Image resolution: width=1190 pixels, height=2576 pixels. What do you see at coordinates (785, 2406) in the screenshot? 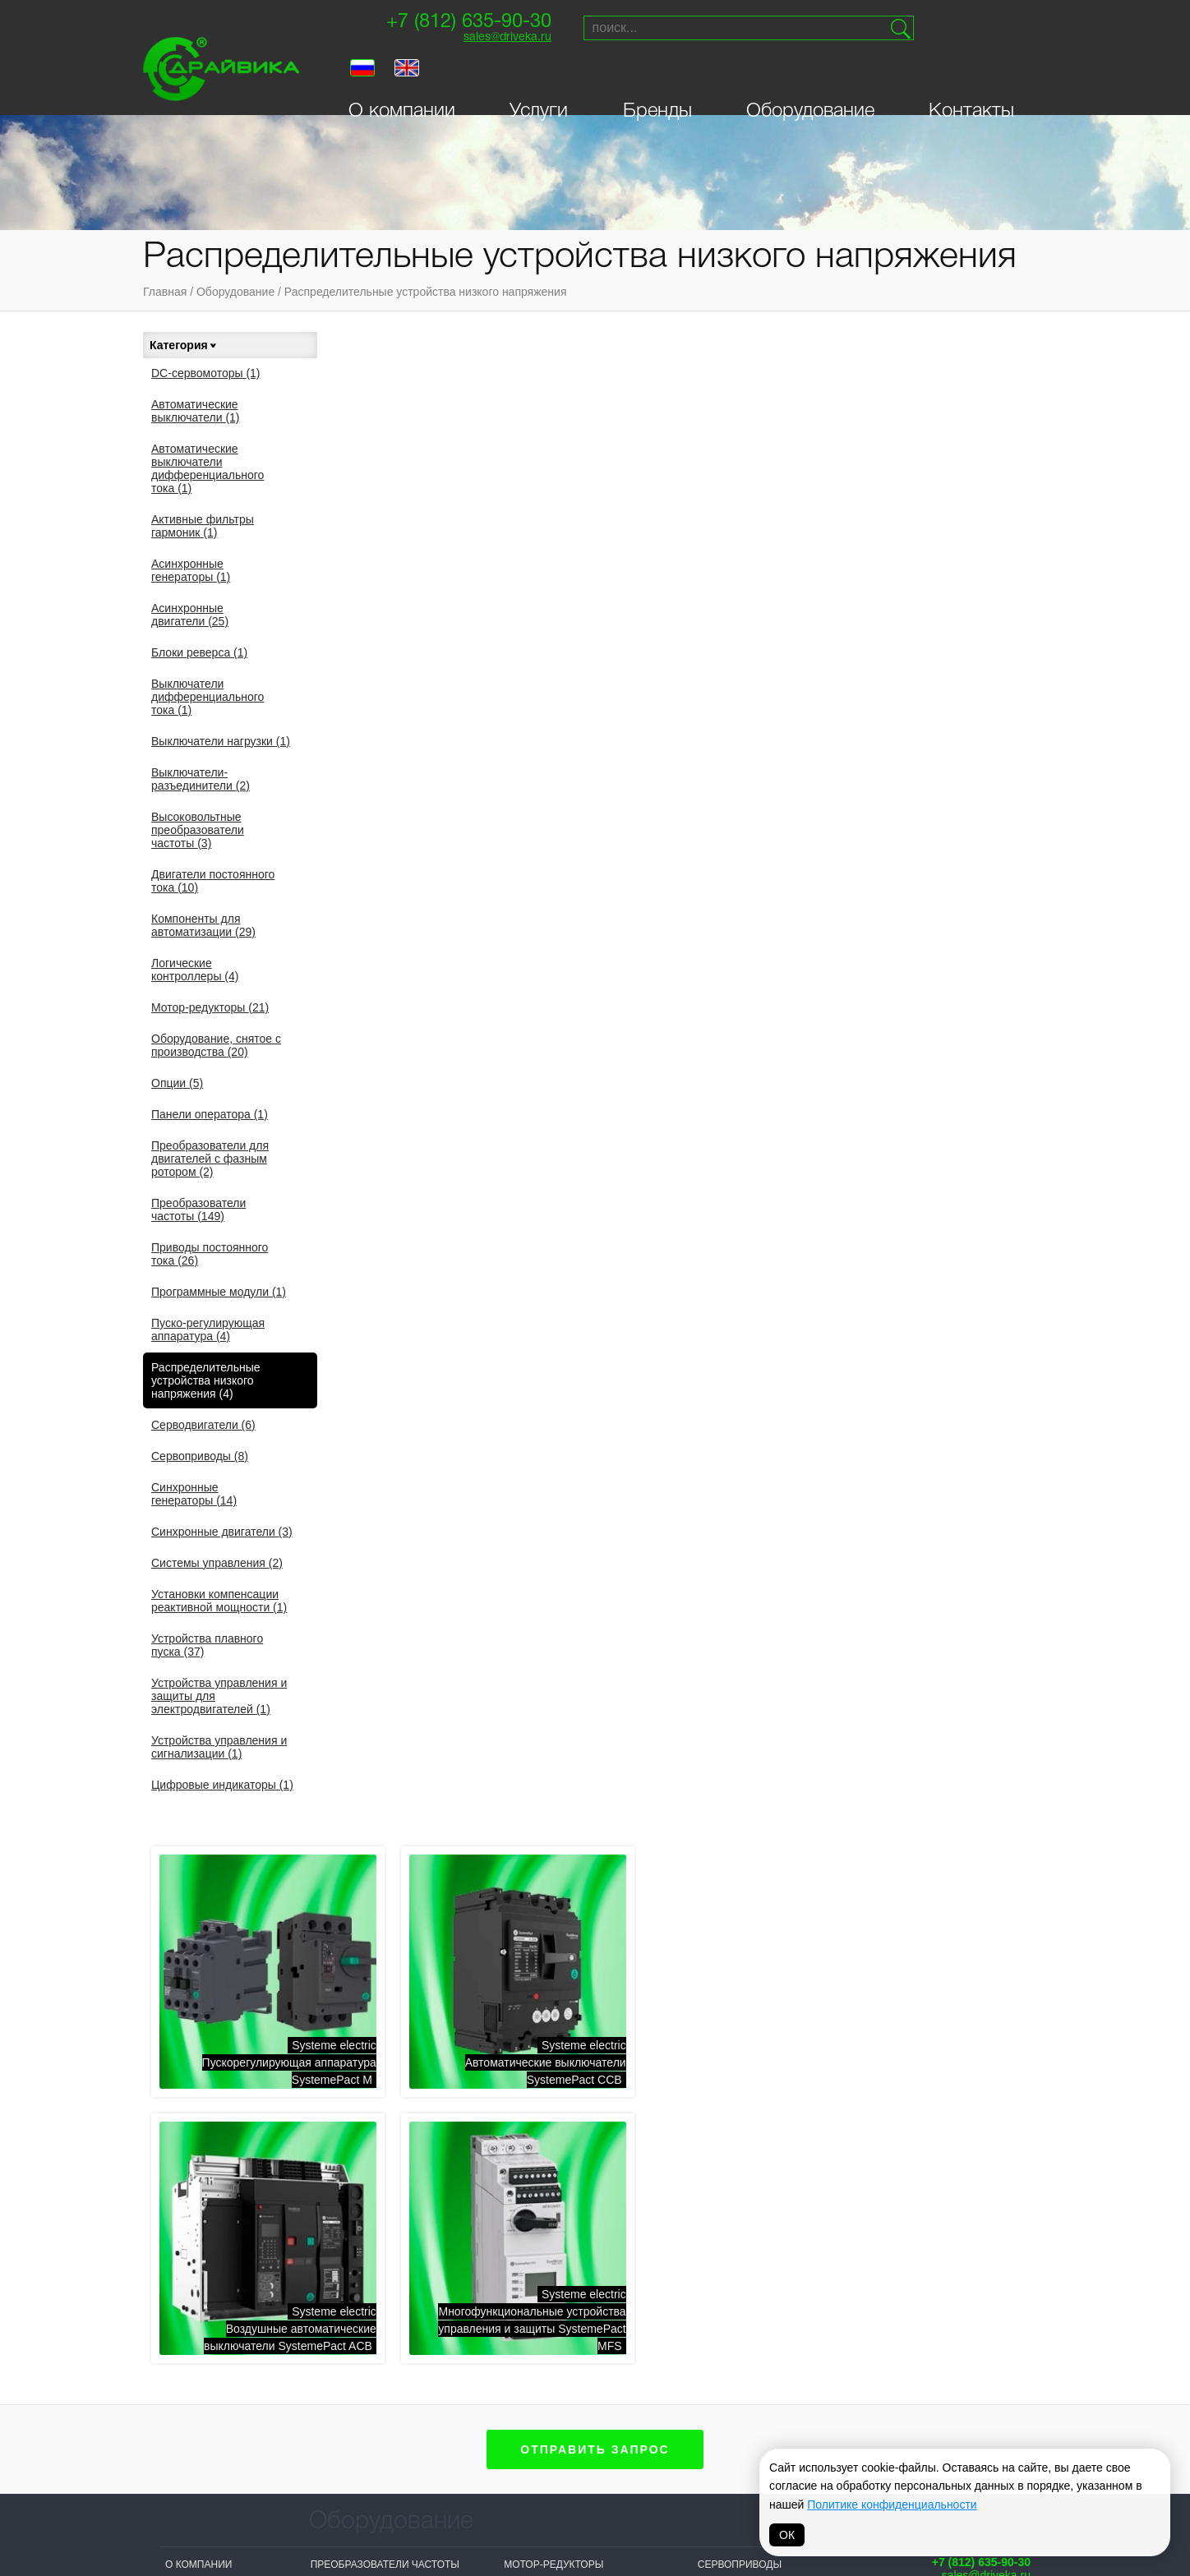
I see `VIPA` at bounding box center [785, 2406].